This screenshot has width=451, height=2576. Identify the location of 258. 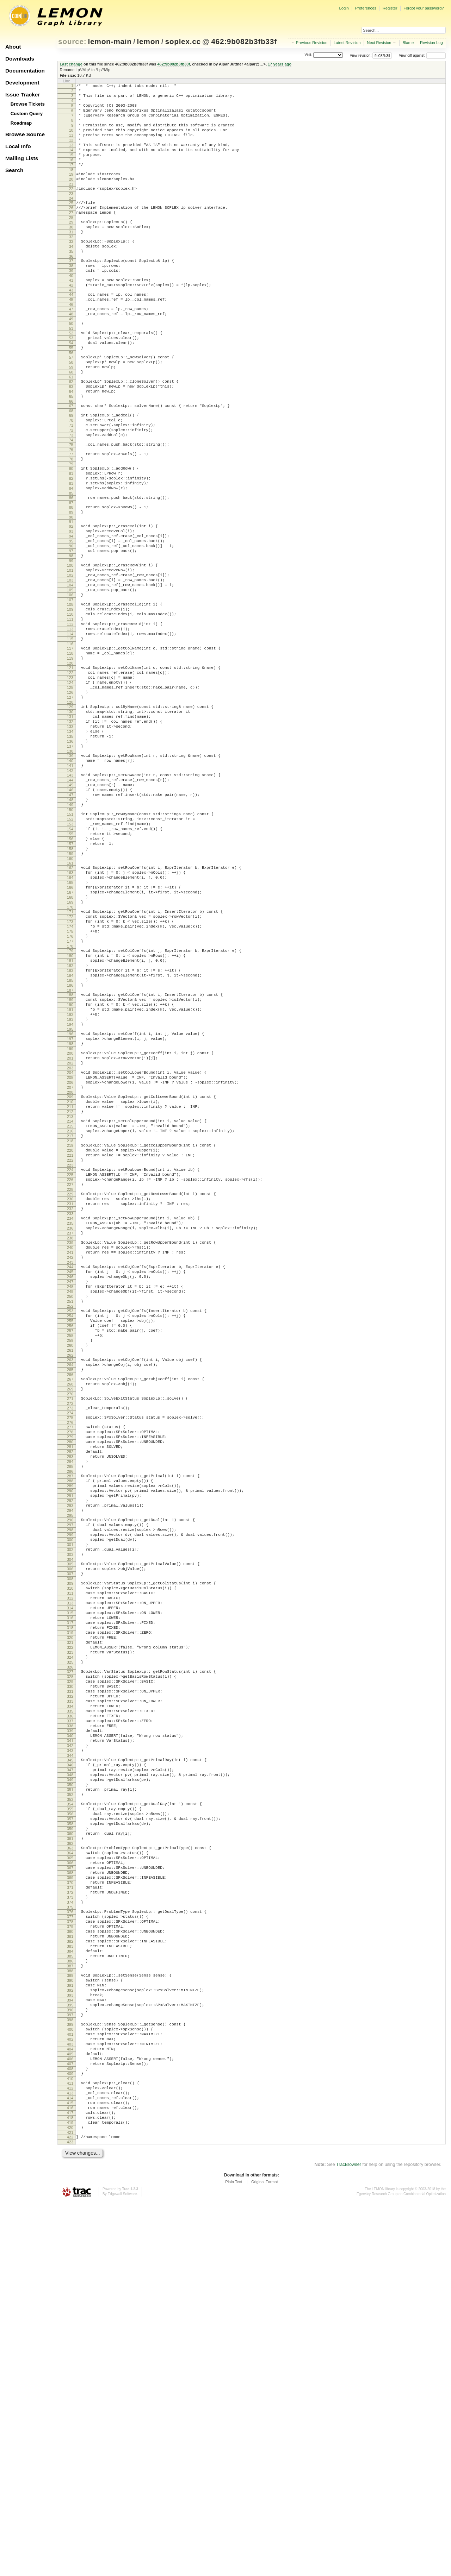
(70, 1556).